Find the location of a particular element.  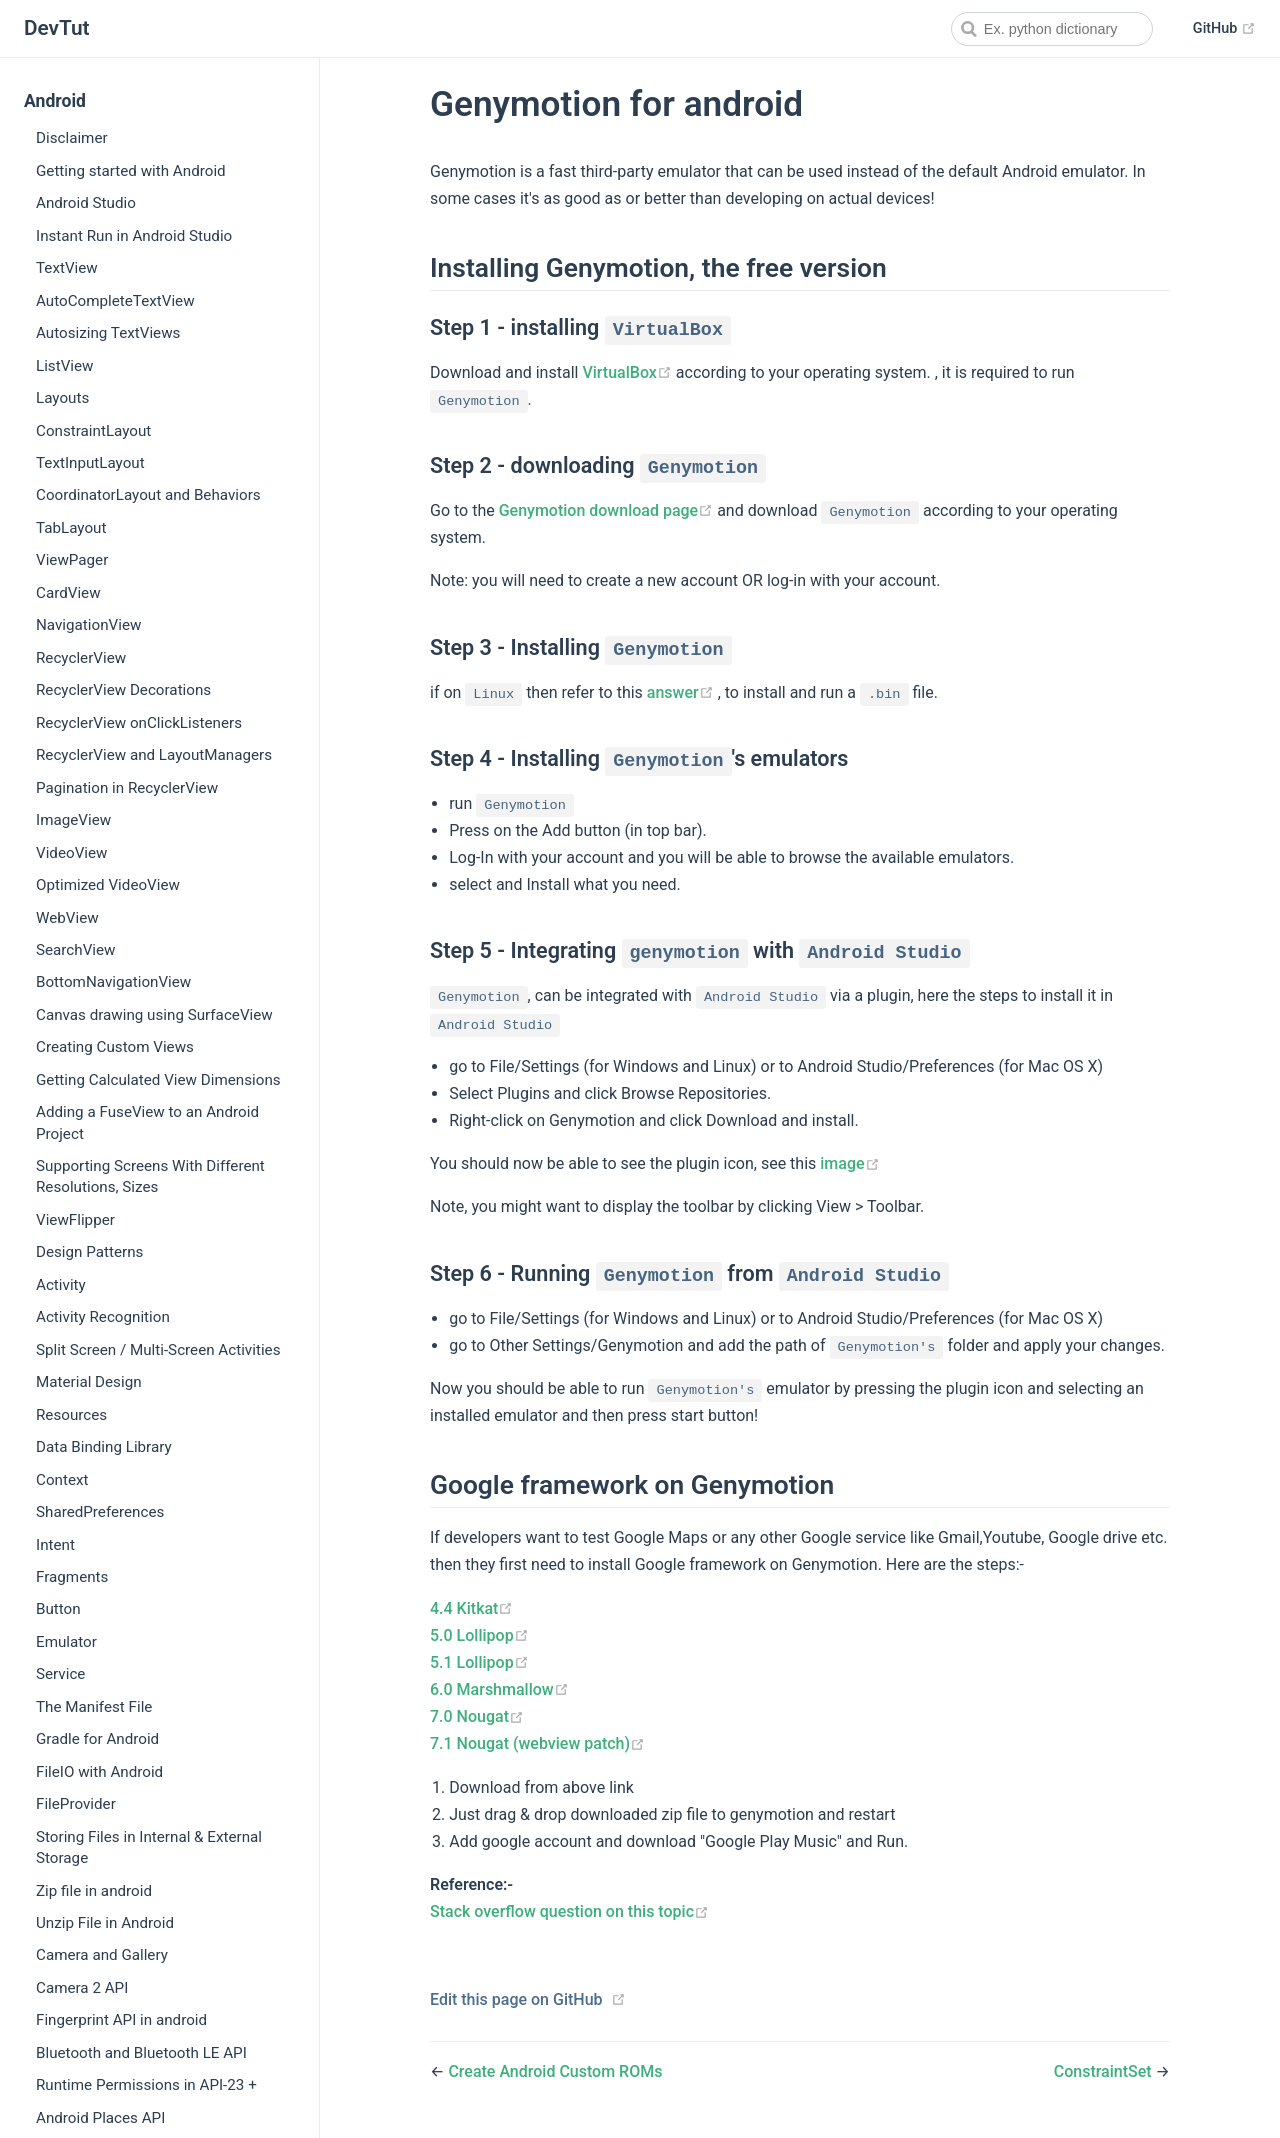

7.0 Nougat is located at coordinates (477, 1716).